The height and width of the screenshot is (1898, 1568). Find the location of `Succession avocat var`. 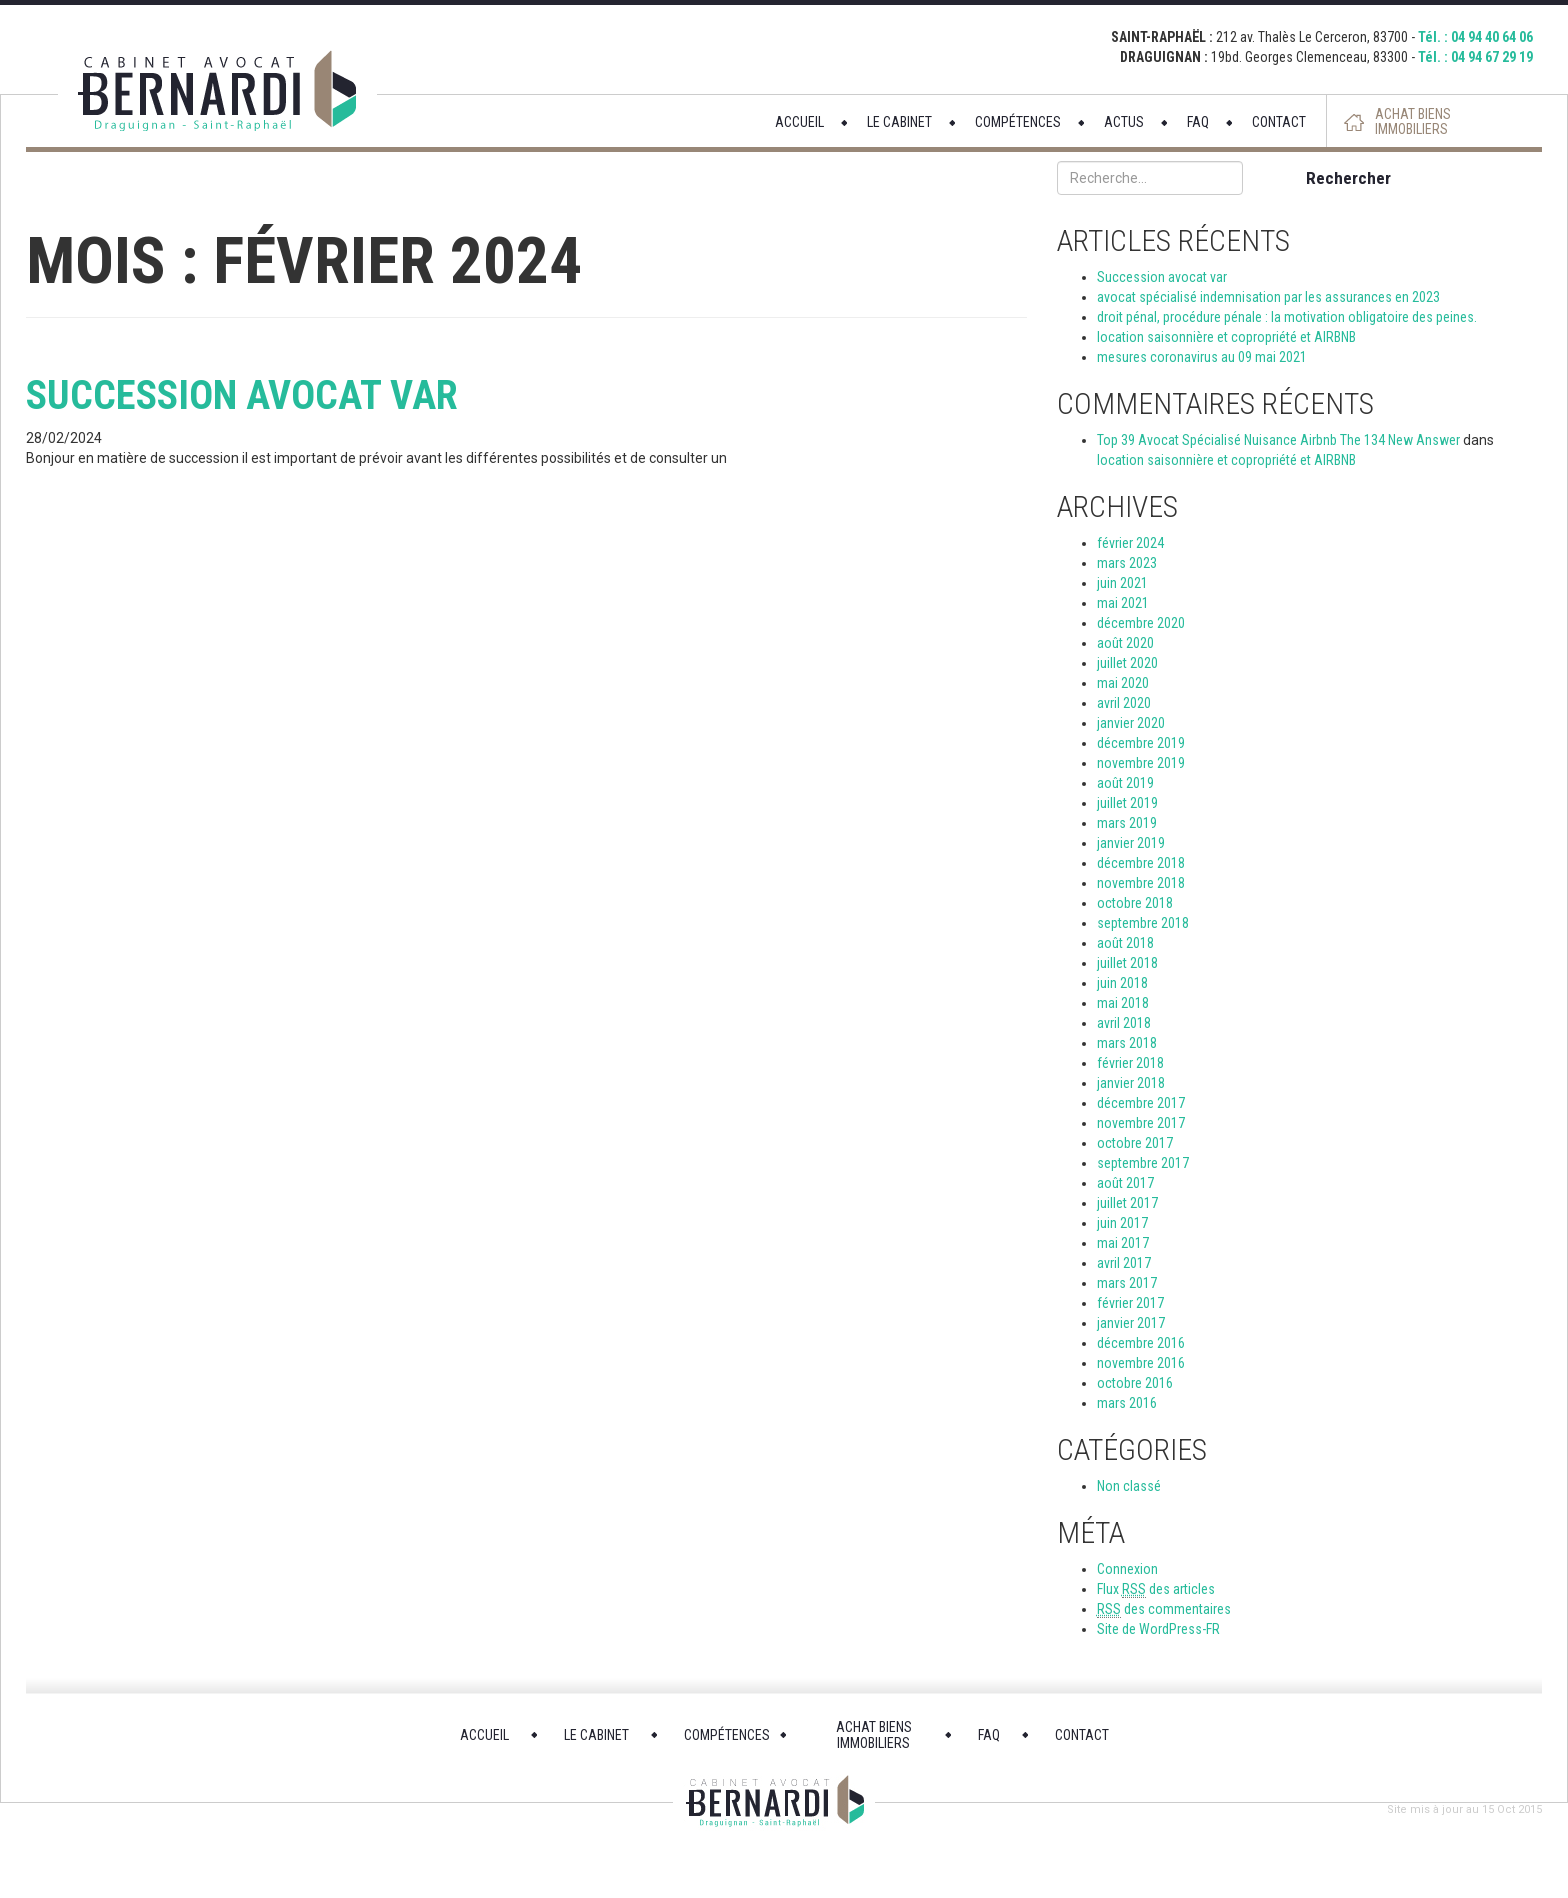

Succession avocat var is located at coordinates (242, 395).